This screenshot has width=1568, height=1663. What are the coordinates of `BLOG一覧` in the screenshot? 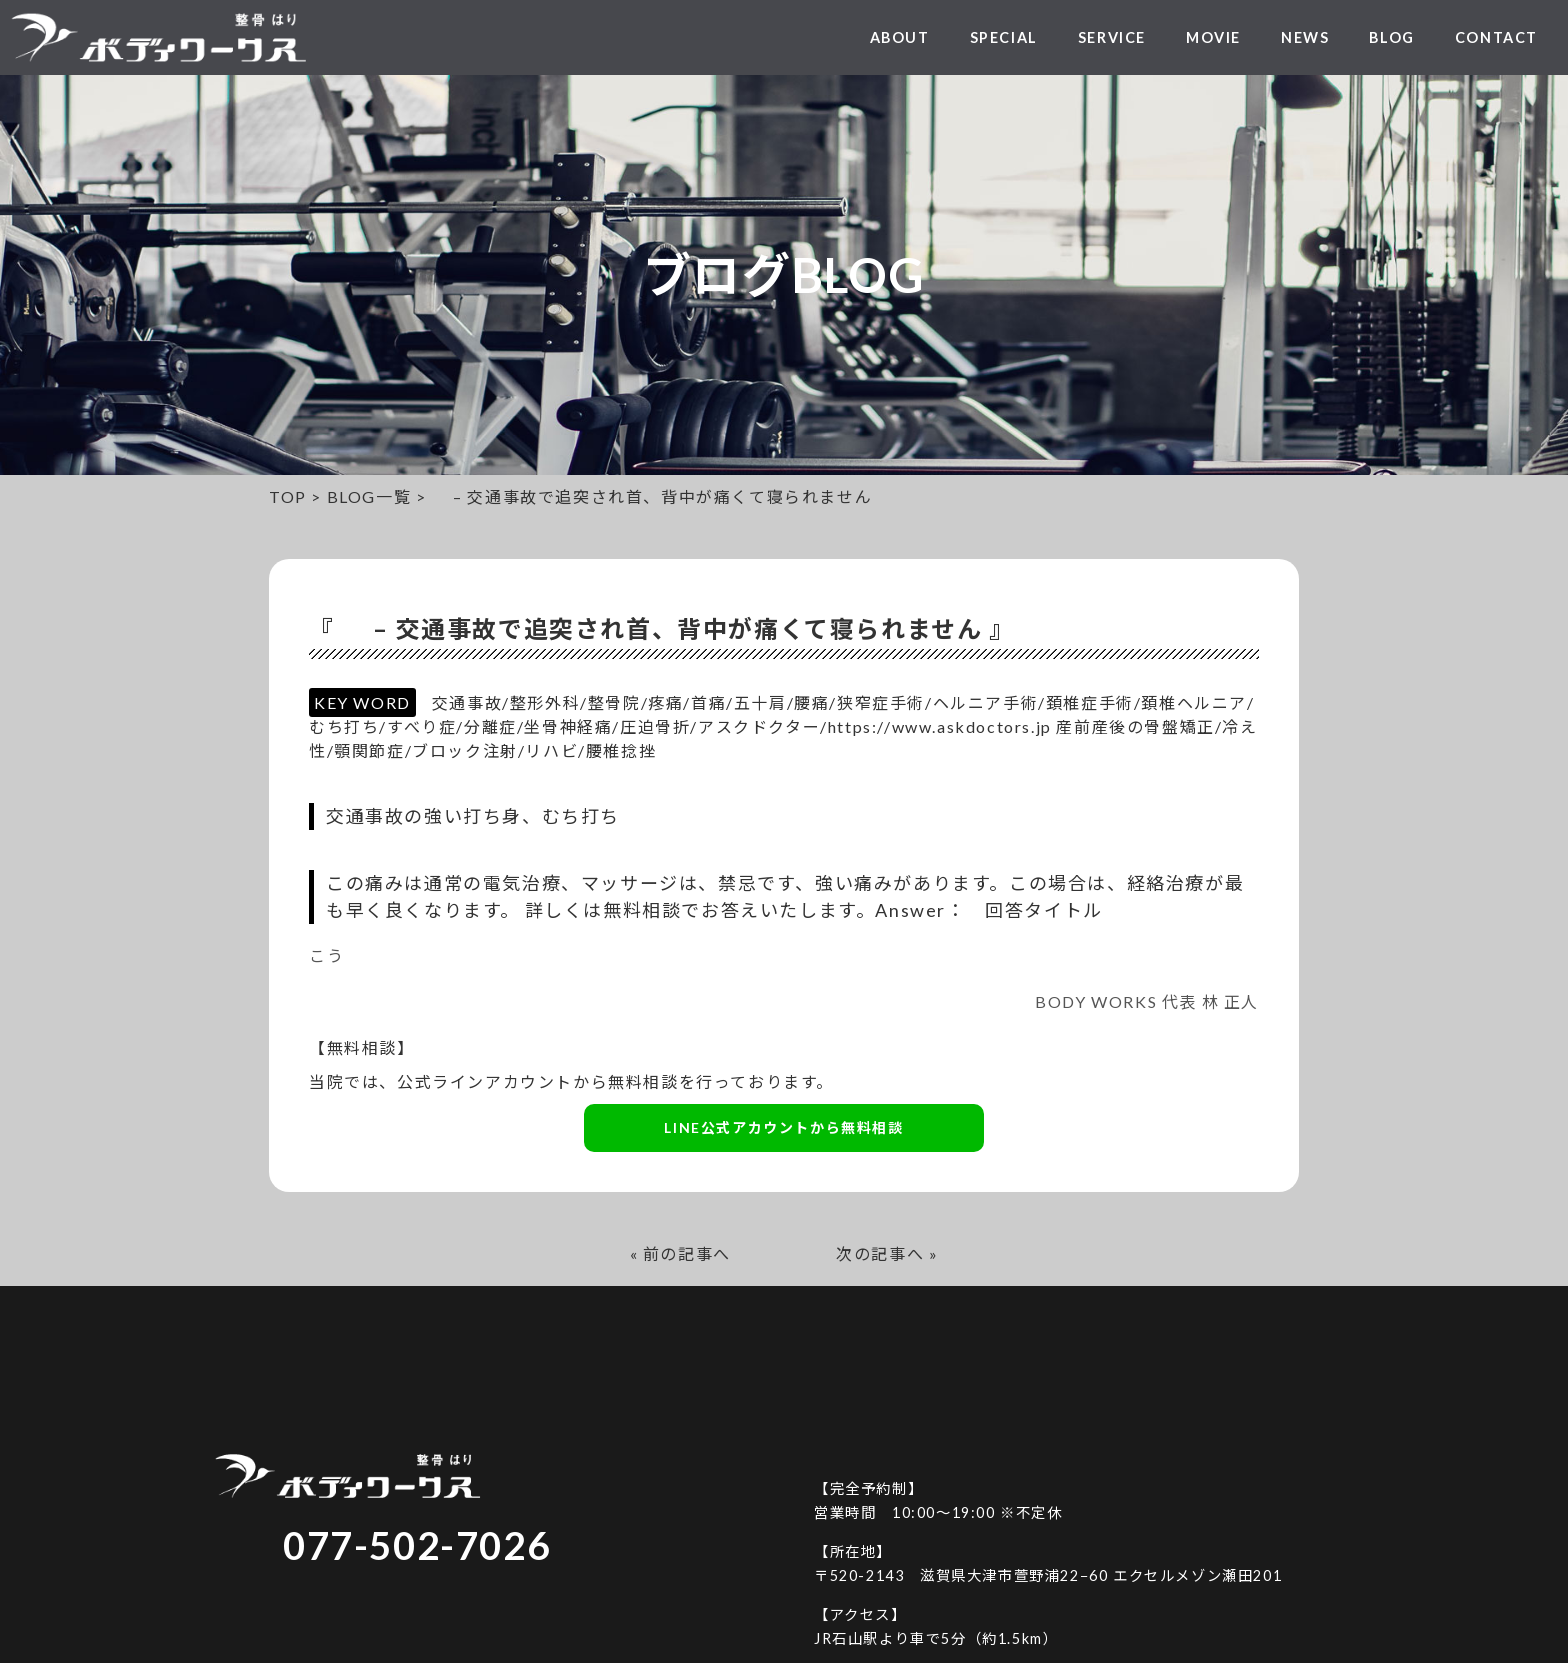 It's located at (369, 496).